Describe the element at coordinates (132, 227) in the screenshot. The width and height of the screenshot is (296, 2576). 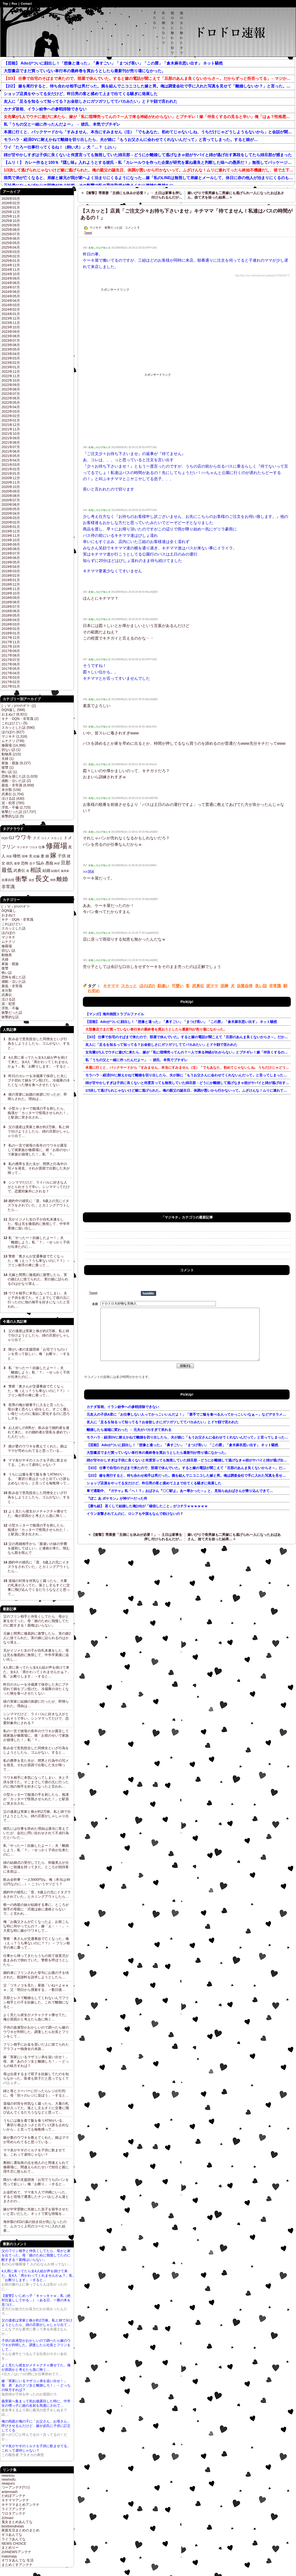
I see `コメント 0` at that location.